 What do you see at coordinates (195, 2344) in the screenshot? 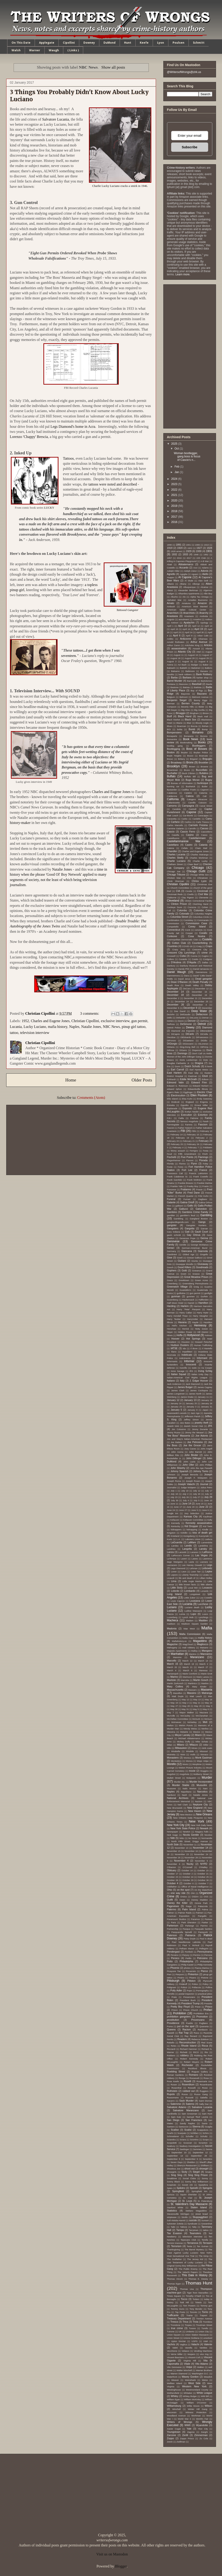
I see `Valachi` at bounding box center [195, 2344].